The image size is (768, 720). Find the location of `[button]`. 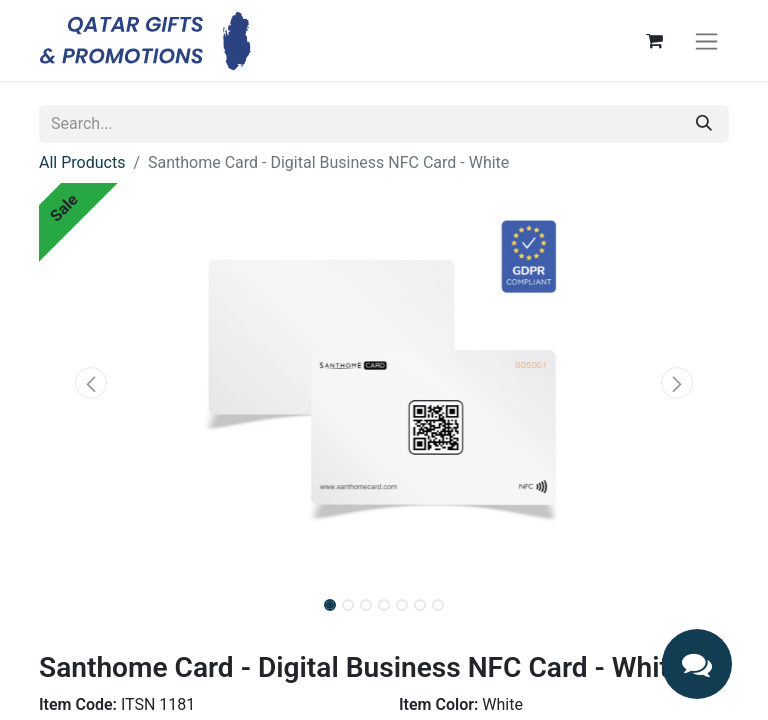

[button] is located at coordinates (91, 383).